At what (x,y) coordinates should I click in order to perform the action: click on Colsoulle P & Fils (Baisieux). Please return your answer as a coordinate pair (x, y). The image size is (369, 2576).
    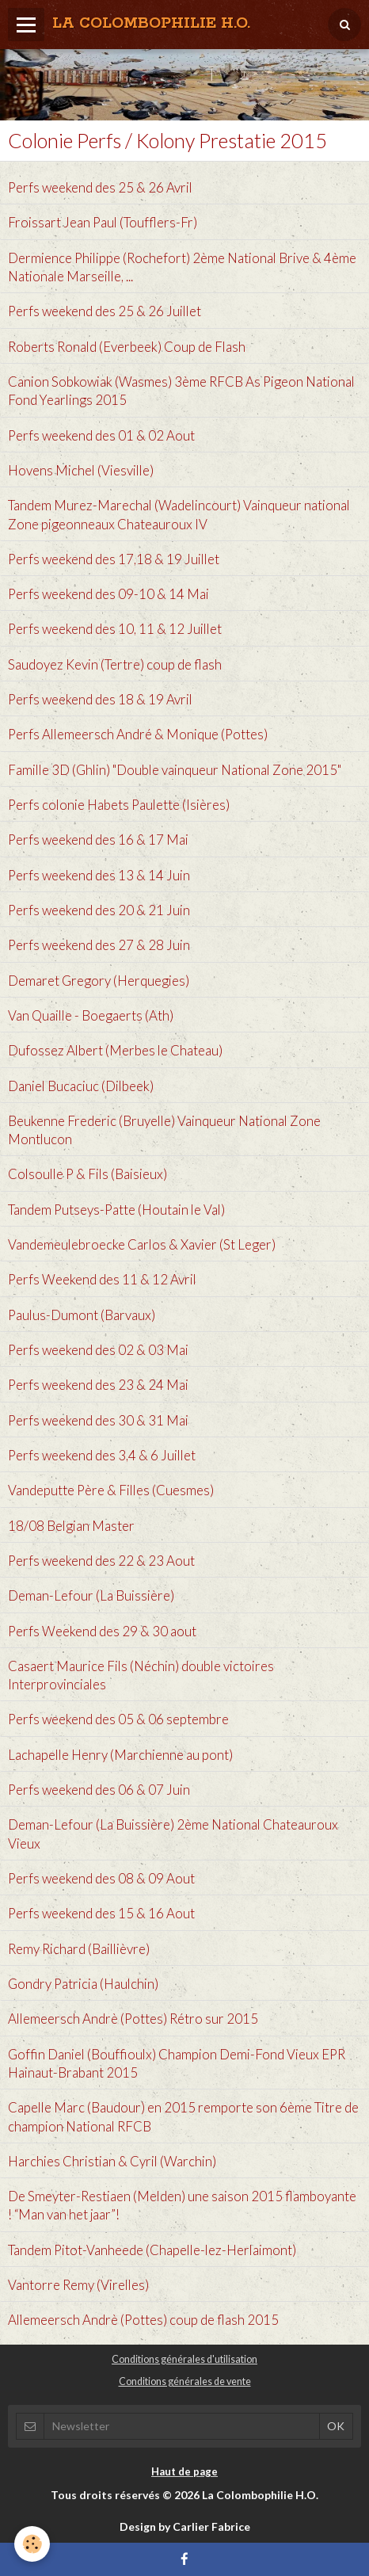
    Looking at the image, I should click on (87, 1174).